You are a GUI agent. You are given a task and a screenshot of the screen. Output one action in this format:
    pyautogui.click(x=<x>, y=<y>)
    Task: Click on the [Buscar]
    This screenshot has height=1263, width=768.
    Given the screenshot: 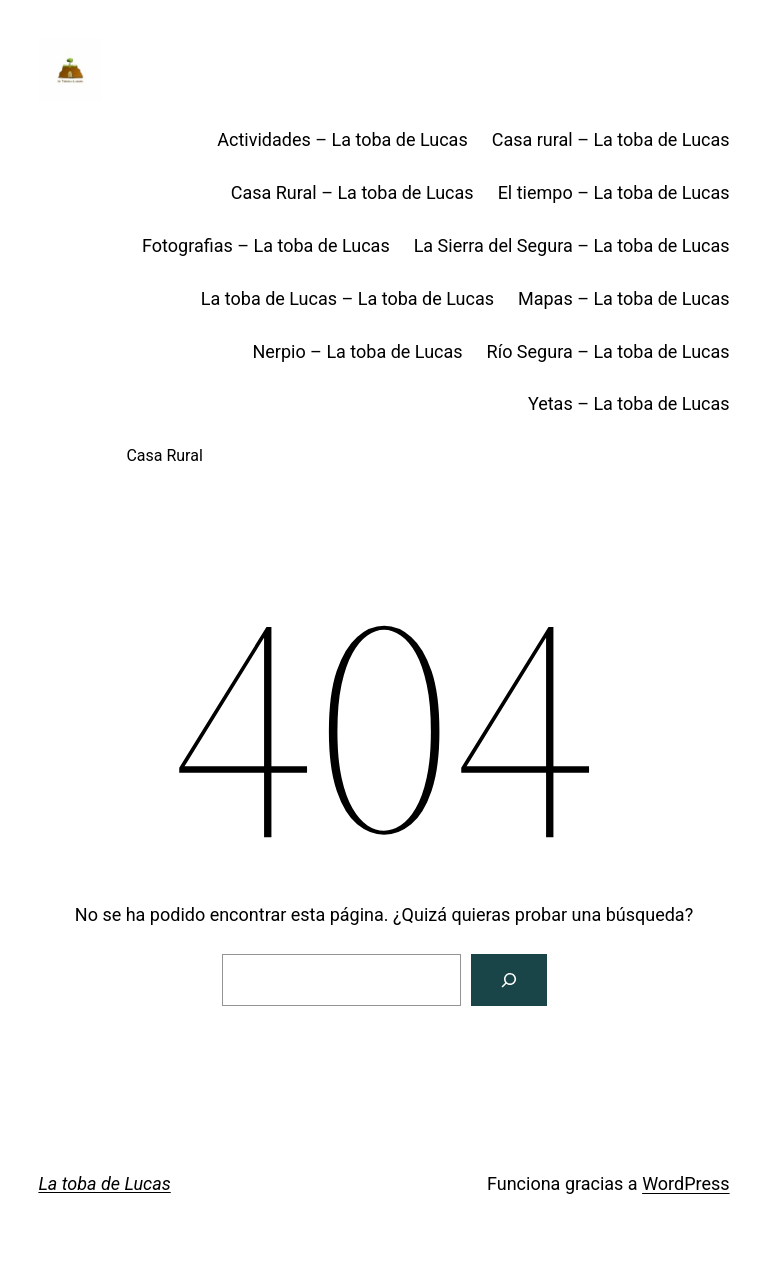 What is the action you would take?
    pyautogui.click(x=509, y=980)
    